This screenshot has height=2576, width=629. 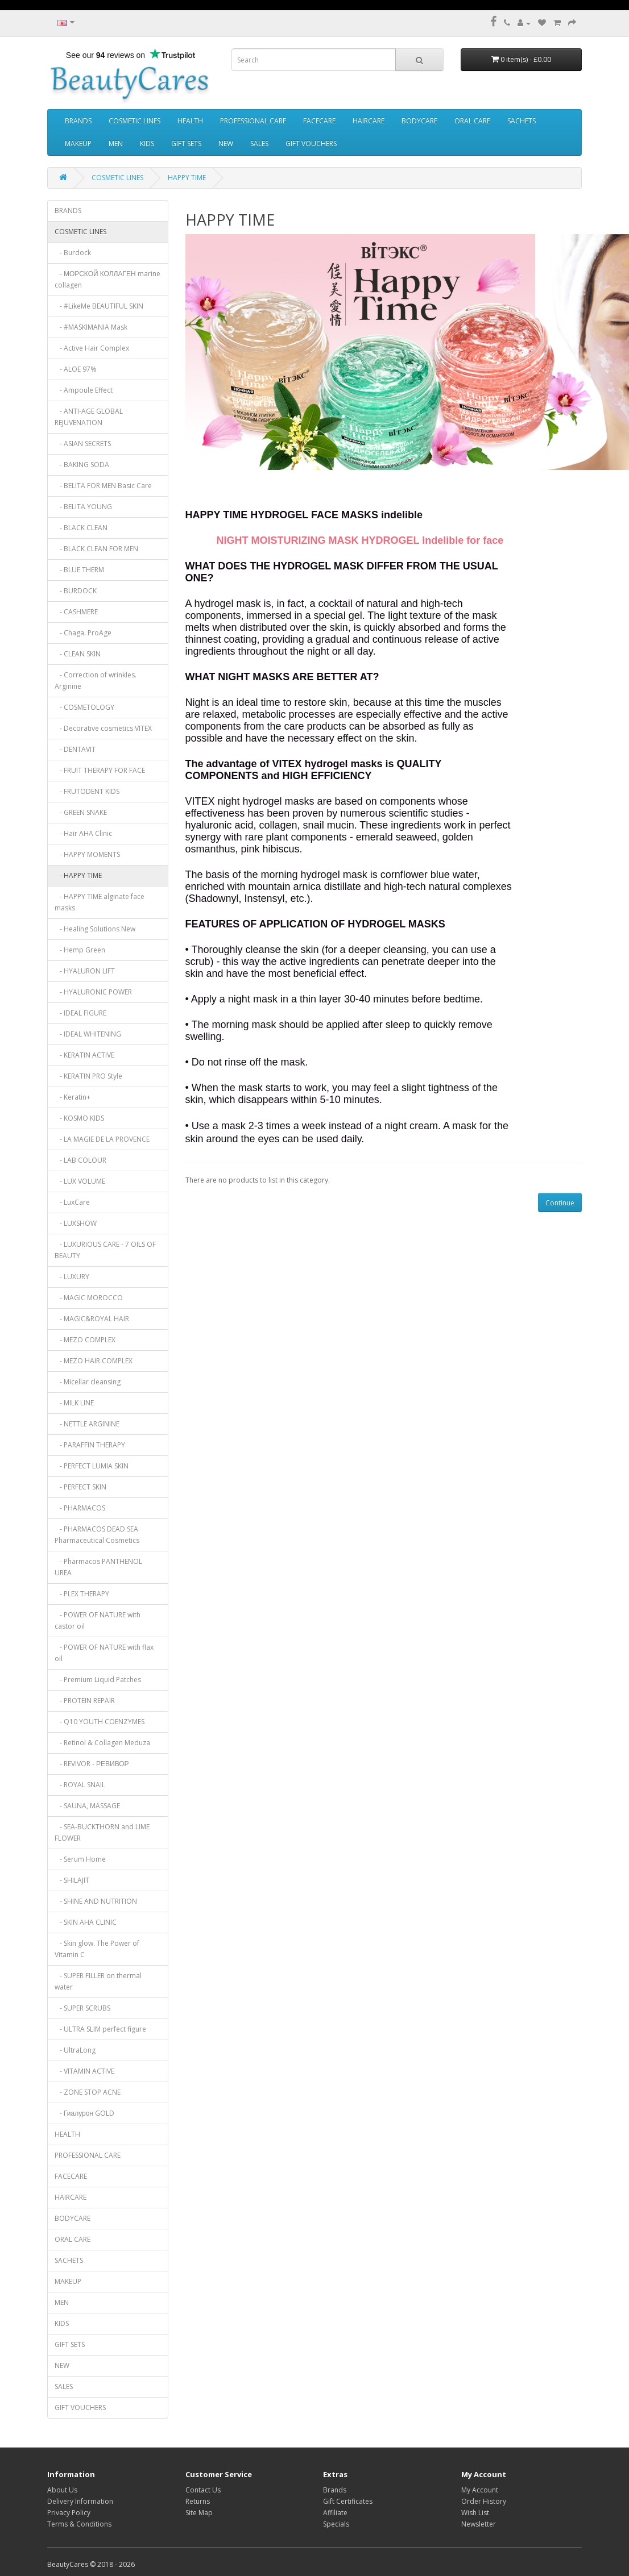 I want to click on - POWER OF NATURE with flax oil, so click(x=104, y=1652).